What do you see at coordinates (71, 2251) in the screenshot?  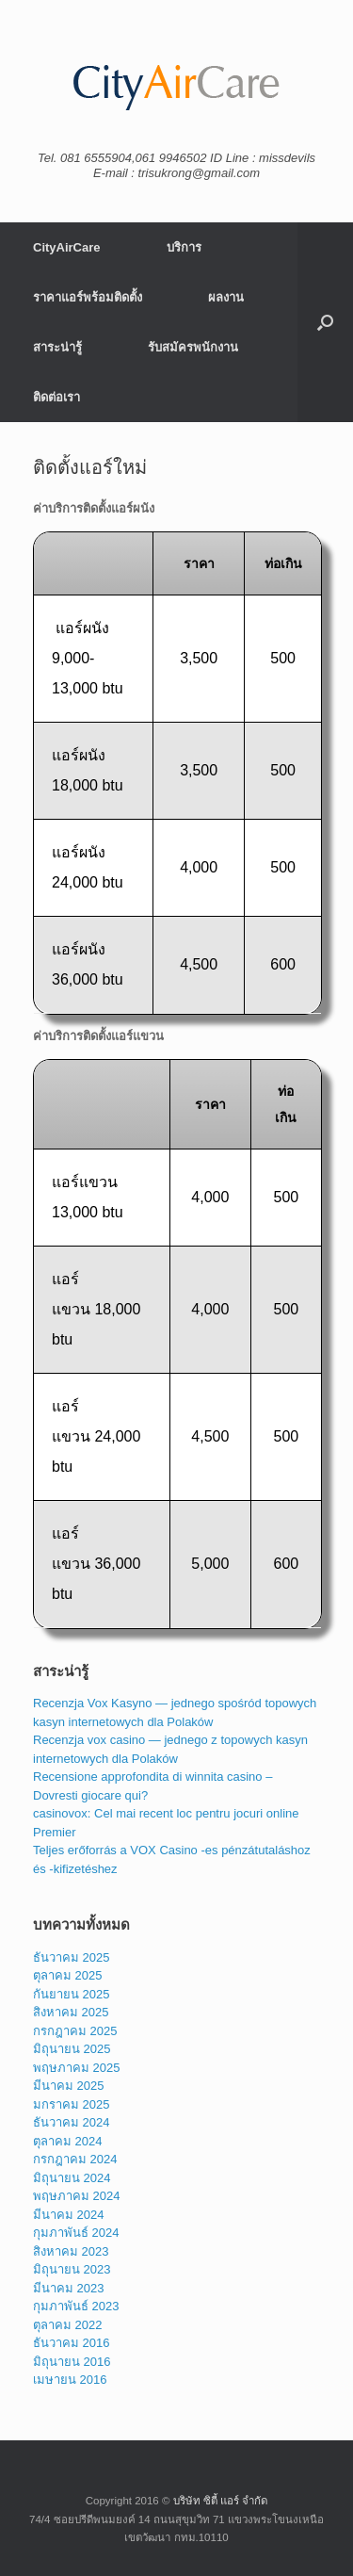 I see `สิงหาคม 2023` at bounding box center [71, 2251].